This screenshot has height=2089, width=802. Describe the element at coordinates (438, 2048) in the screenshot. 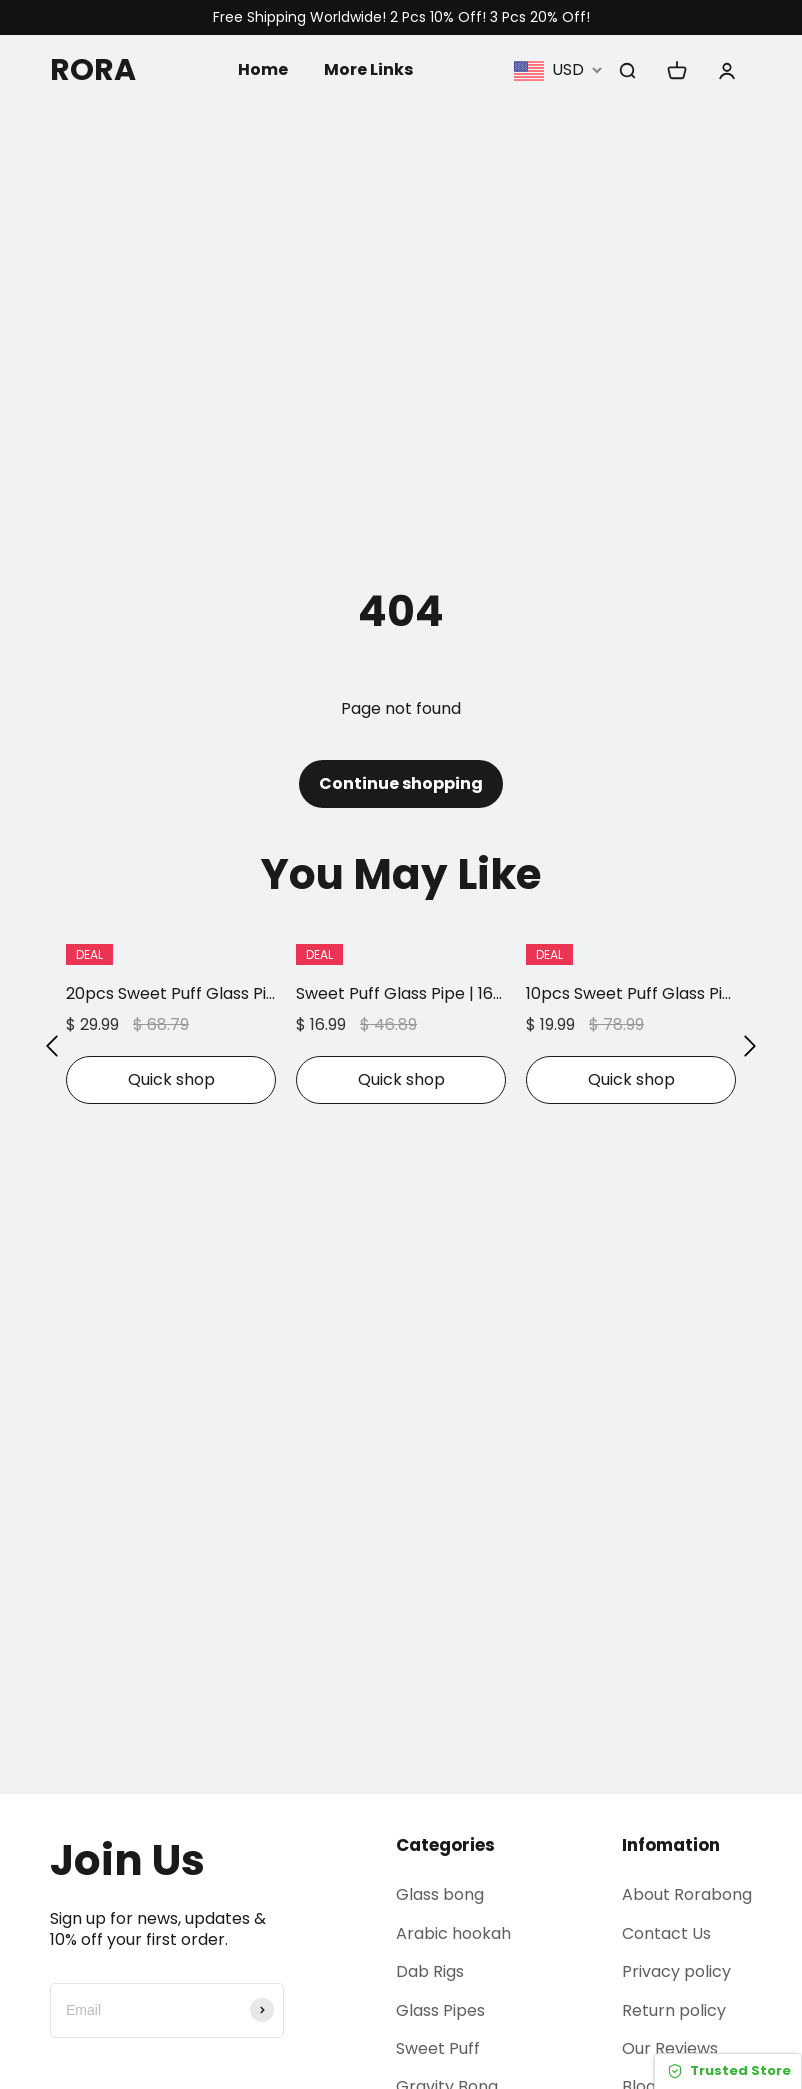

I see `Sweet Puff` at that location.